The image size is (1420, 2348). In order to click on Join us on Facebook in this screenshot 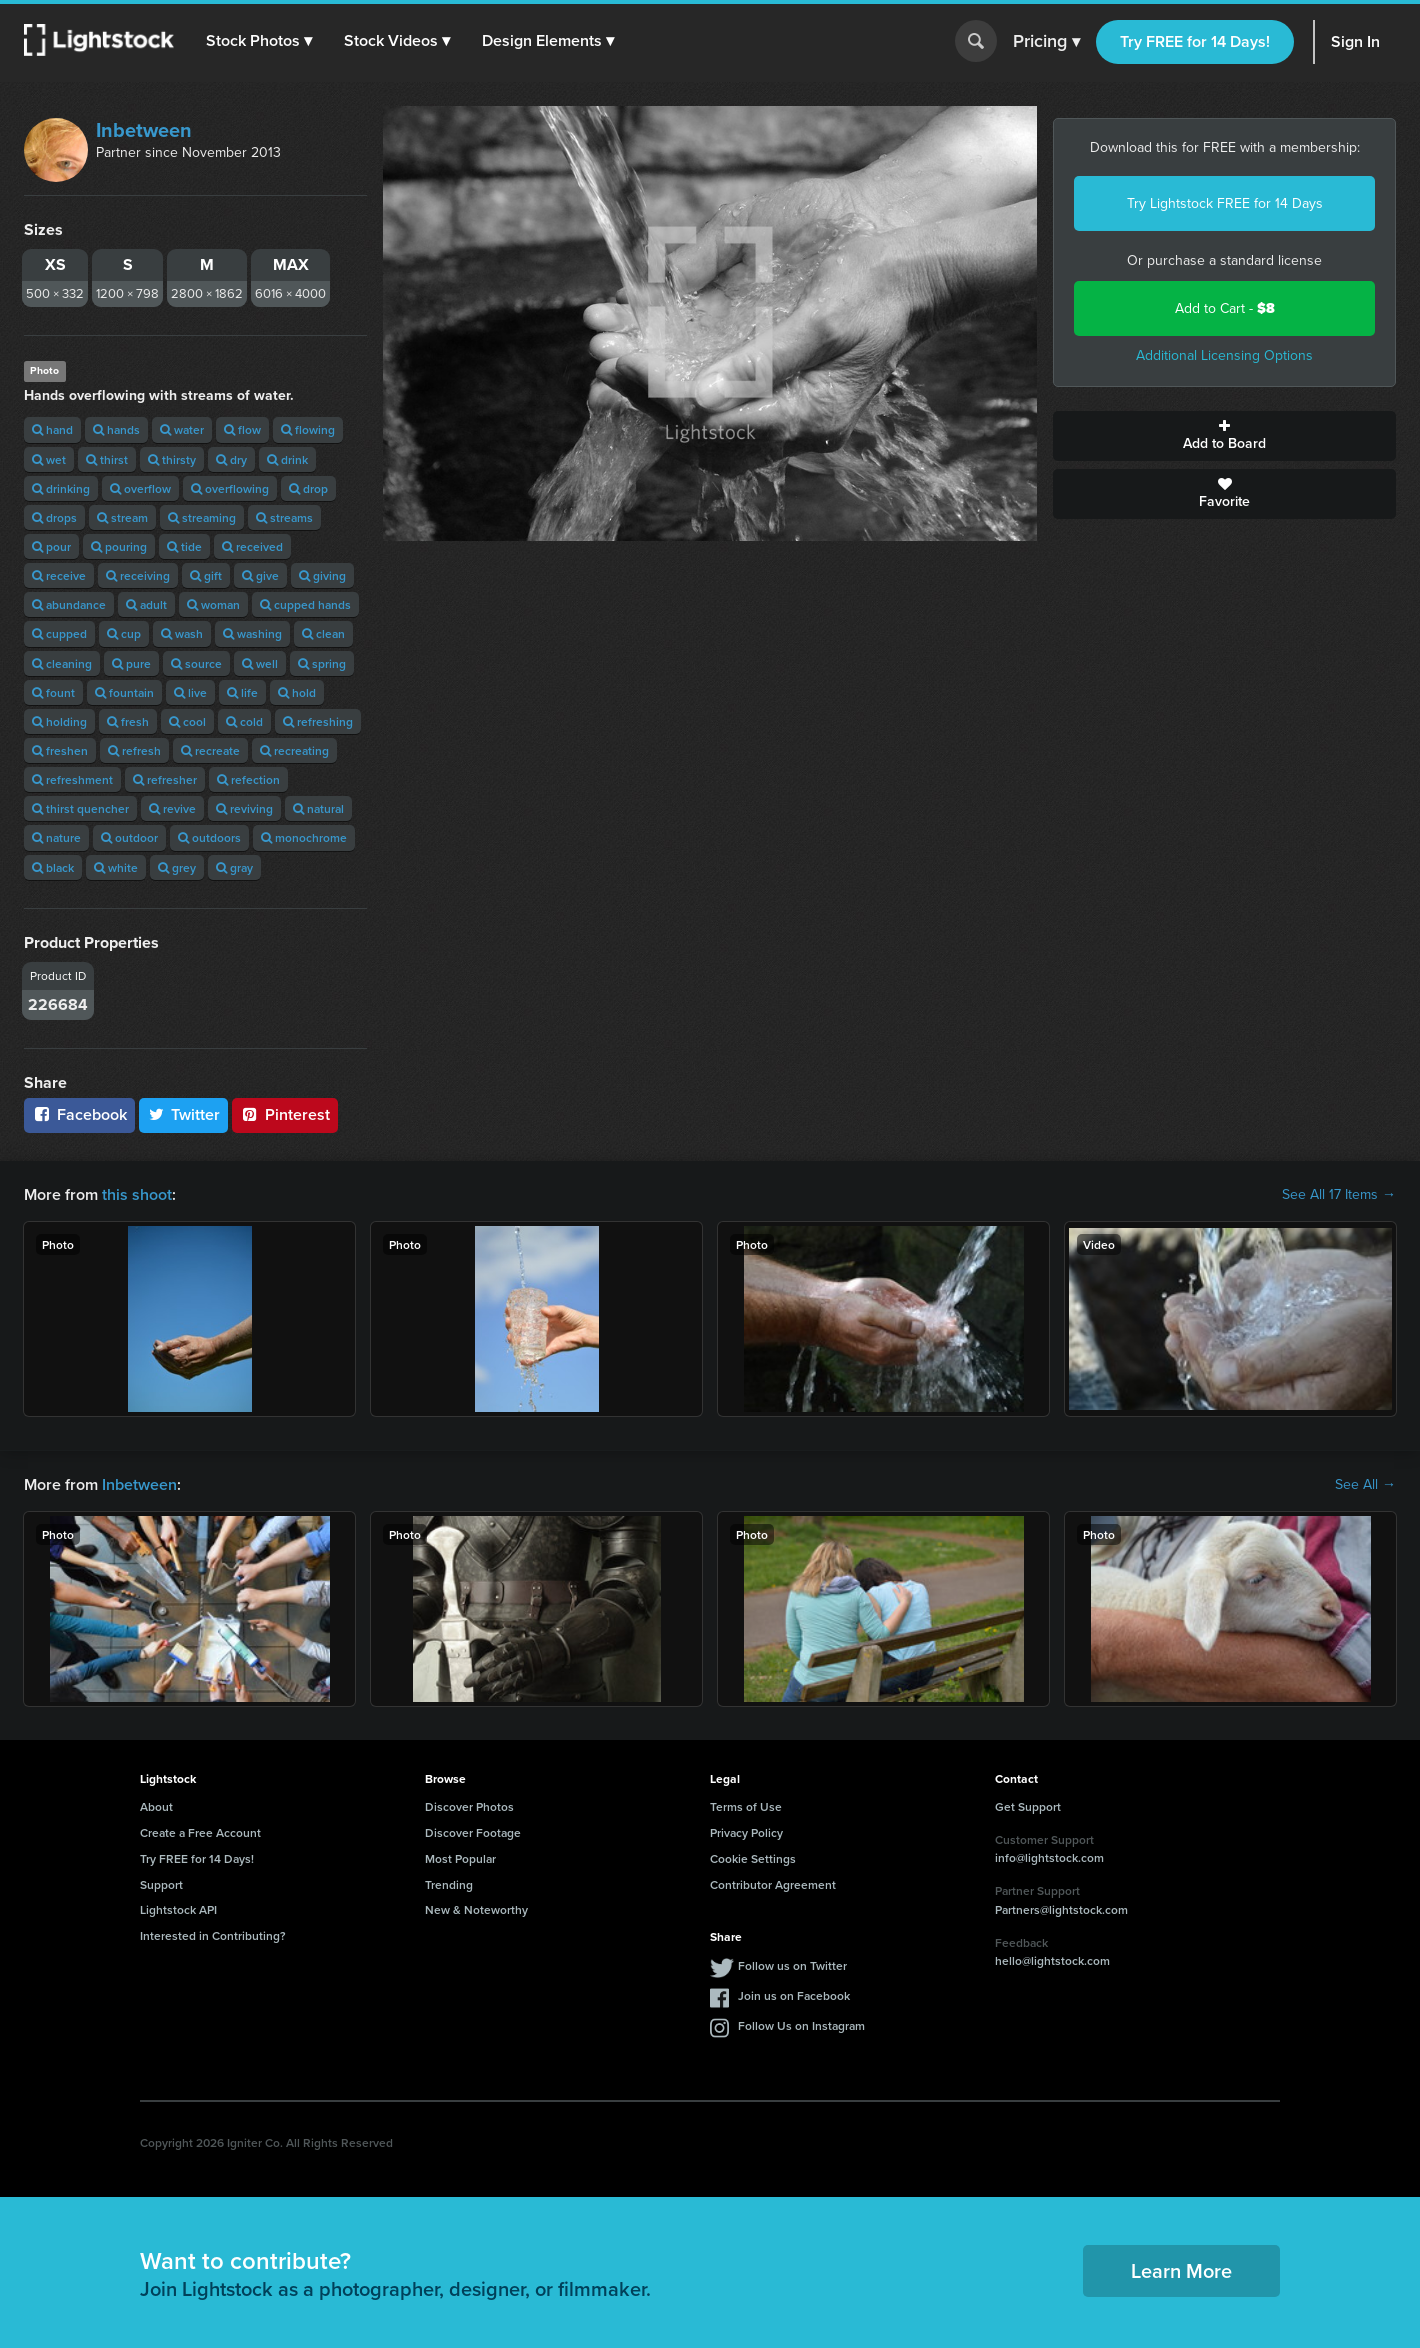, I will do `click(794, 1995)`.